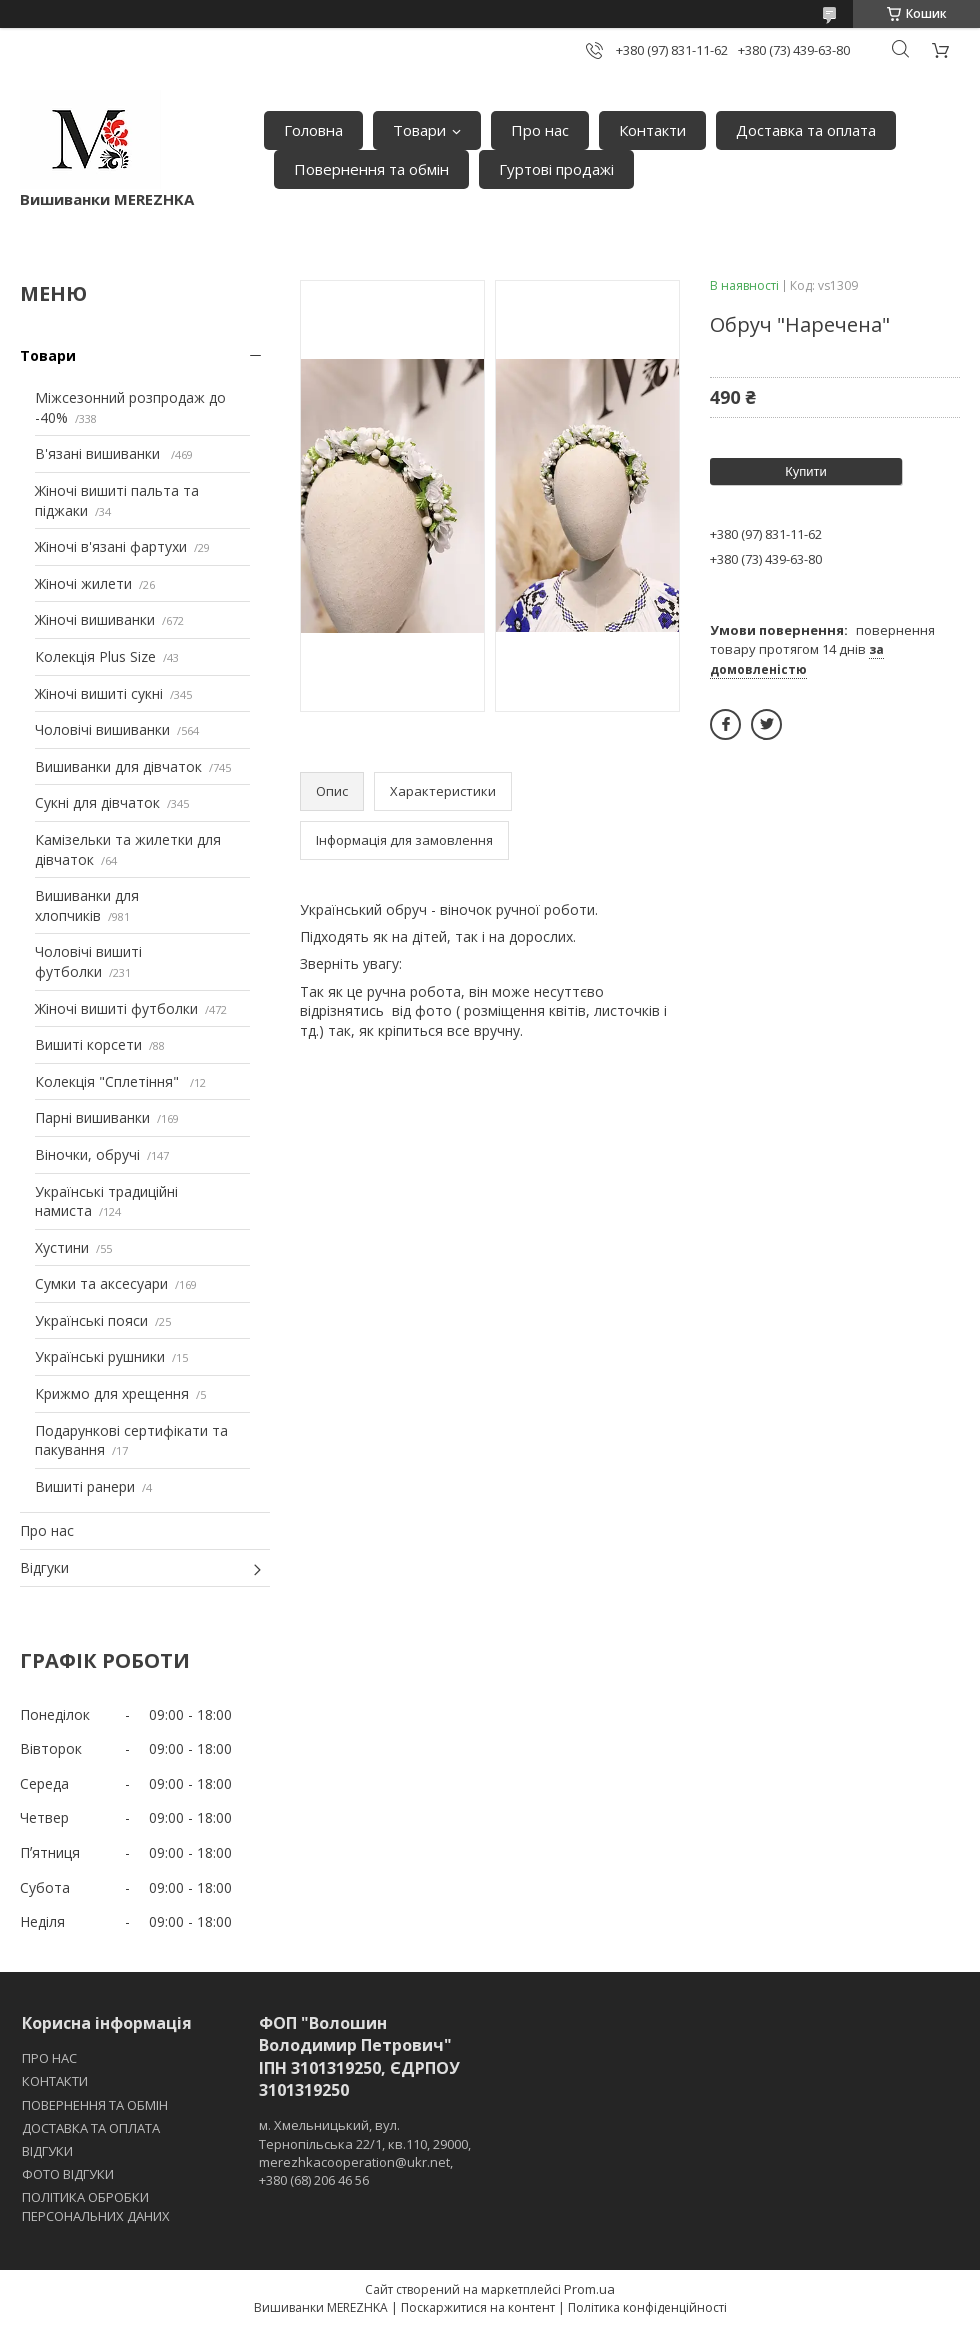  Describe the element at coordinates (313, 130) in the screenshot. I see `Головна` at that location.